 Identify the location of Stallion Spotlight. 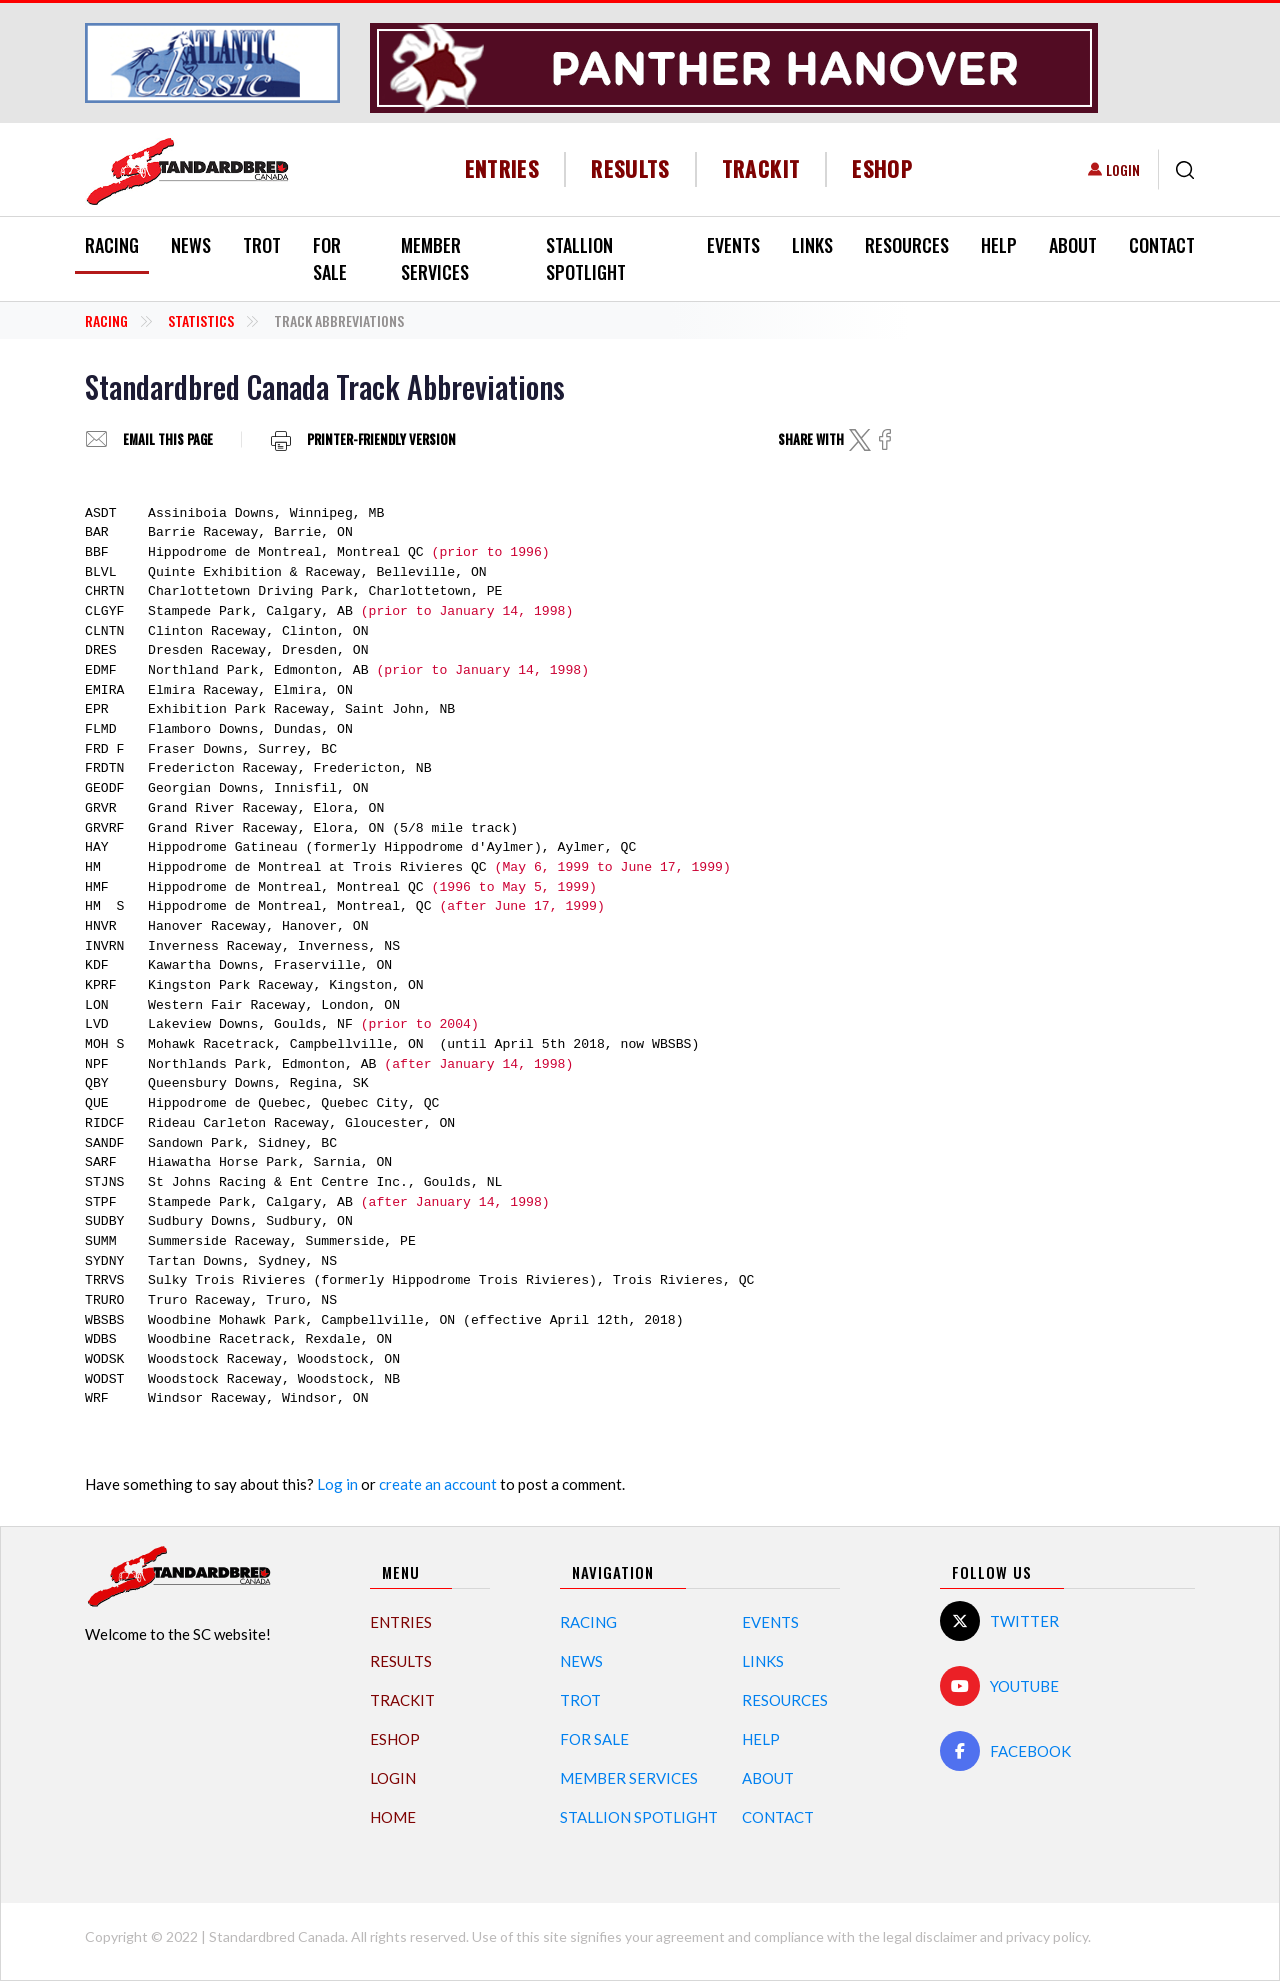
(586, 258).